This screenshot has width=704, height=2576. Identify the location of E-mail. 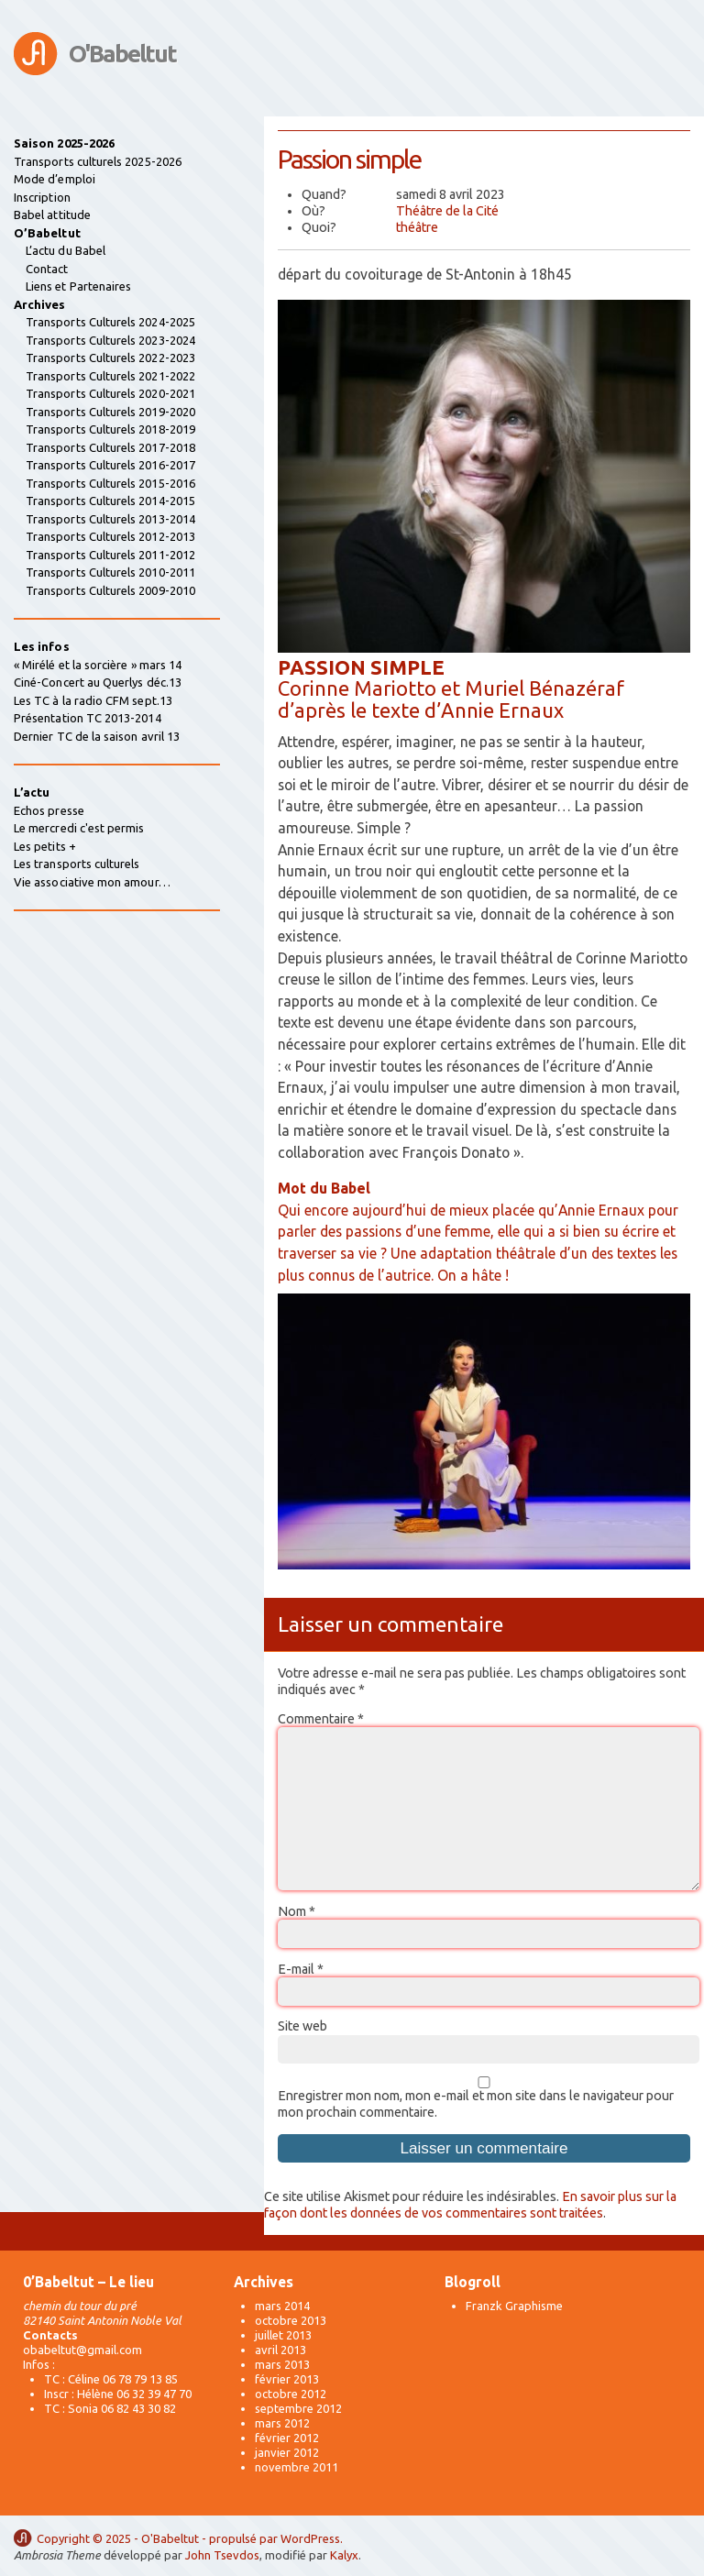
(301, 1969).